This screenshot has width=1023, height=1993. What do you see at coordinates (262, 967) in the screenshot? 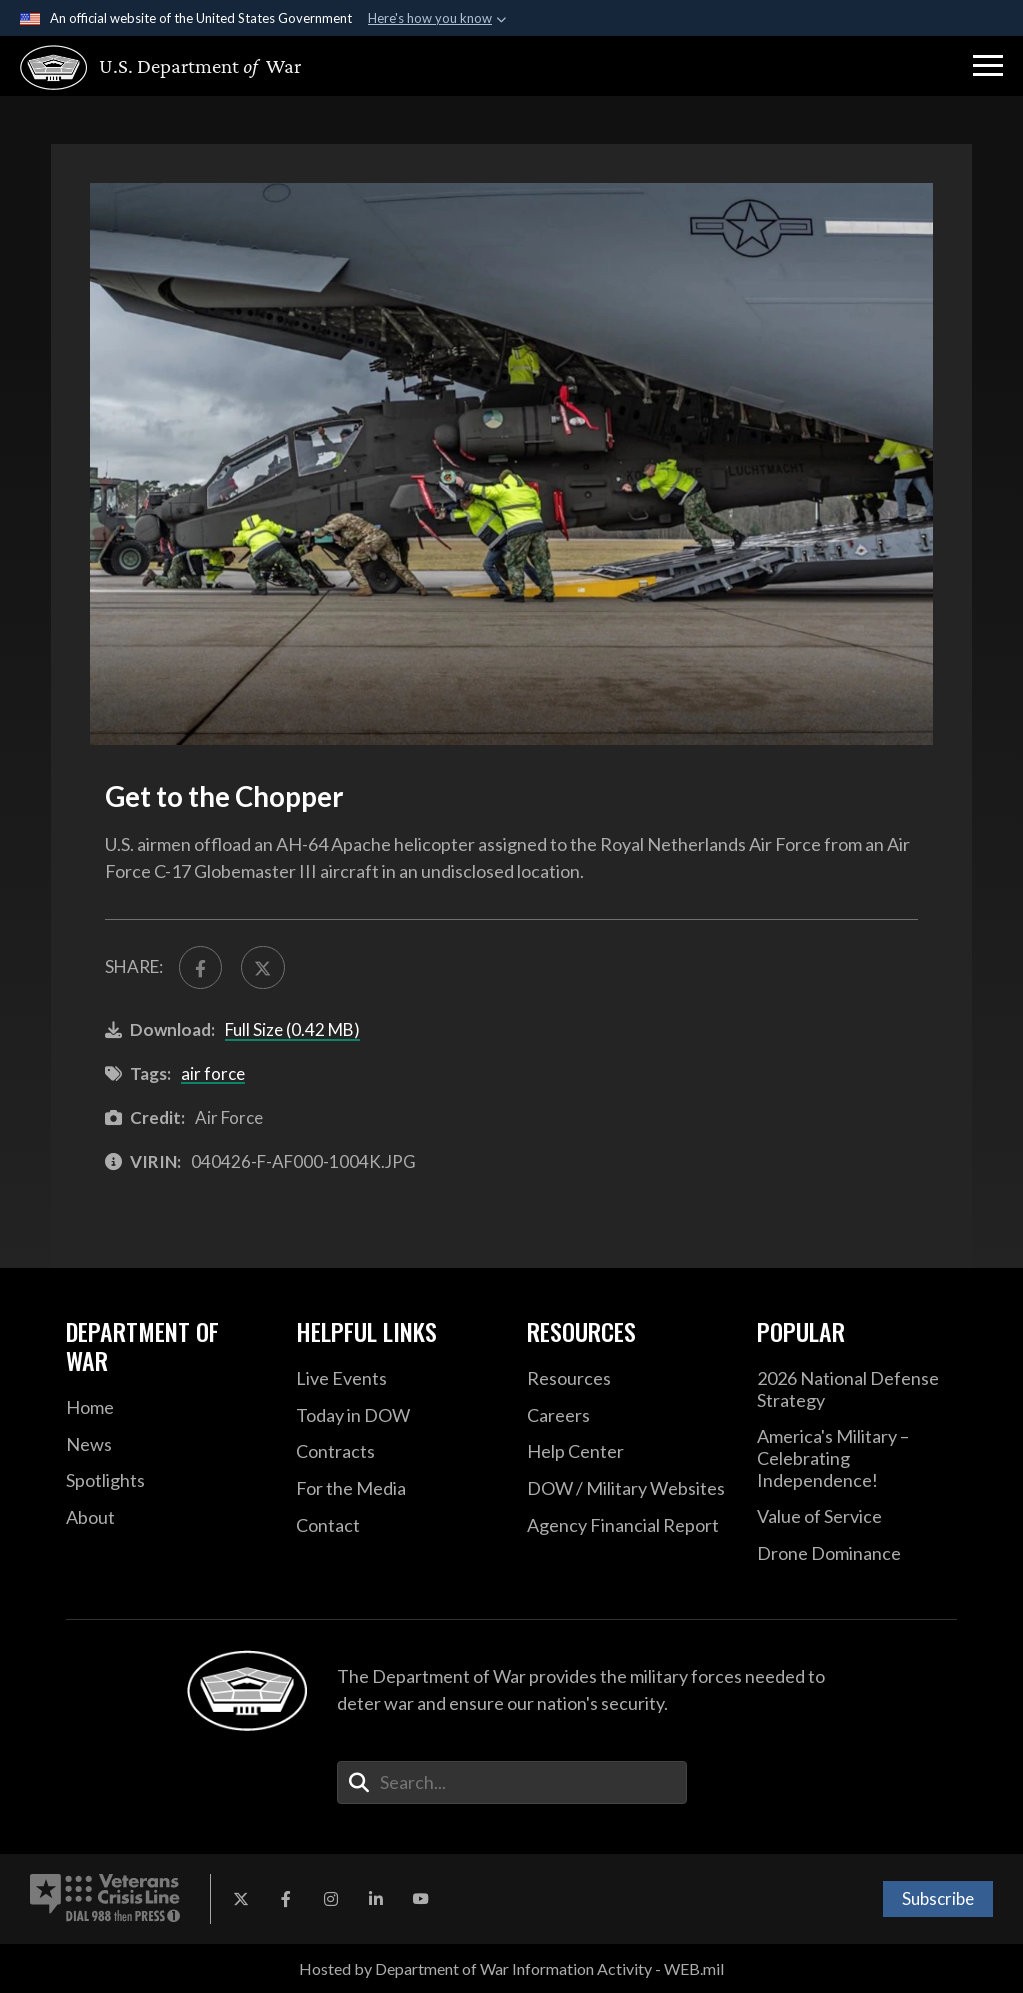
I see `[Share to X]` at bounding box center [262, 967].